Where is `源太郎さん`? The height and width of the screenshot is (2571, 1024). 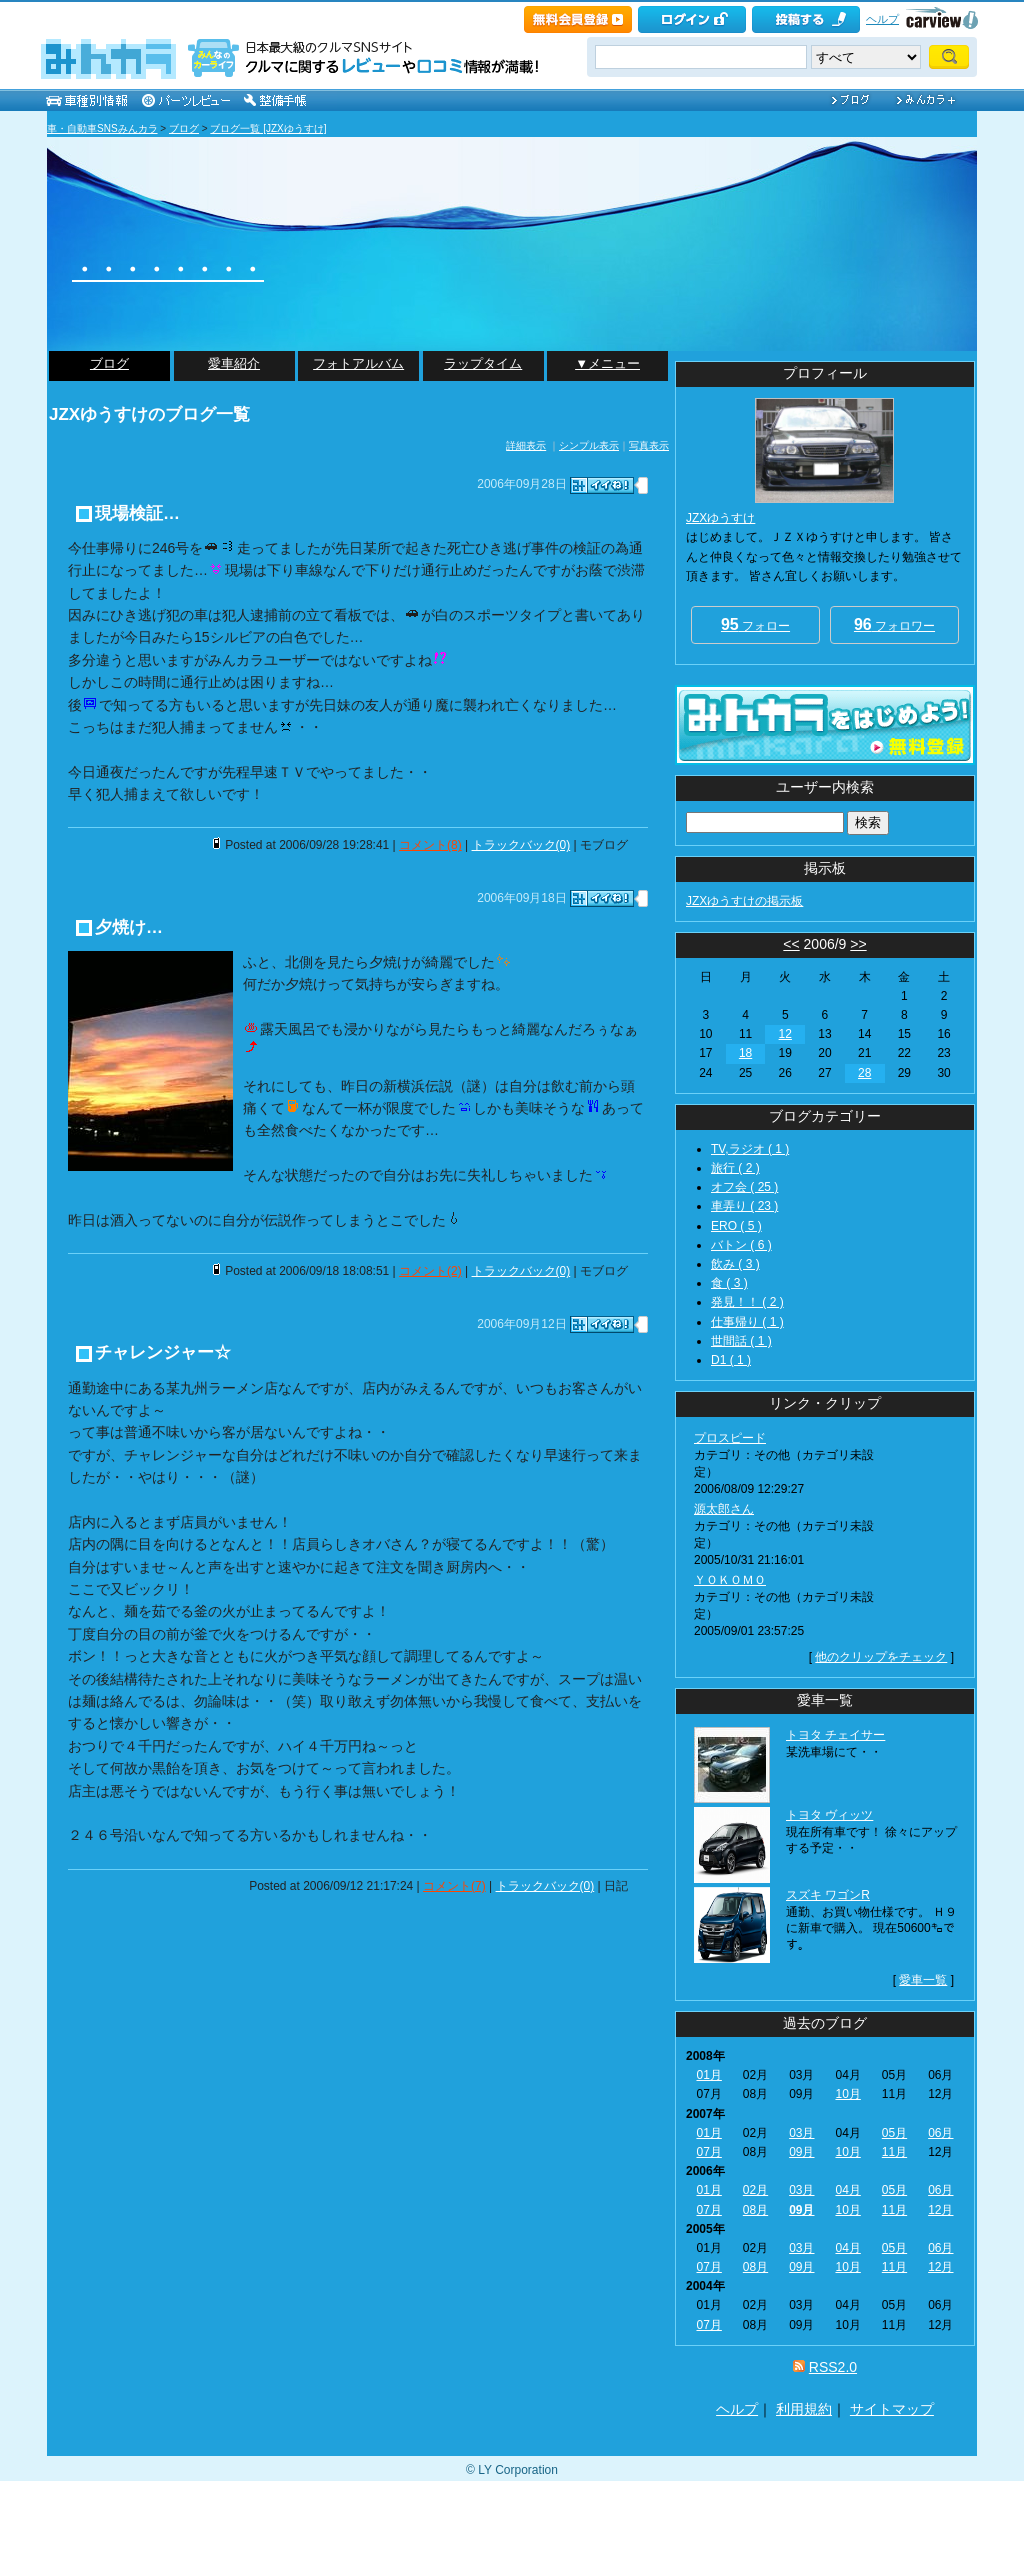
源太郎さん is located at coordinates (724, 1509).